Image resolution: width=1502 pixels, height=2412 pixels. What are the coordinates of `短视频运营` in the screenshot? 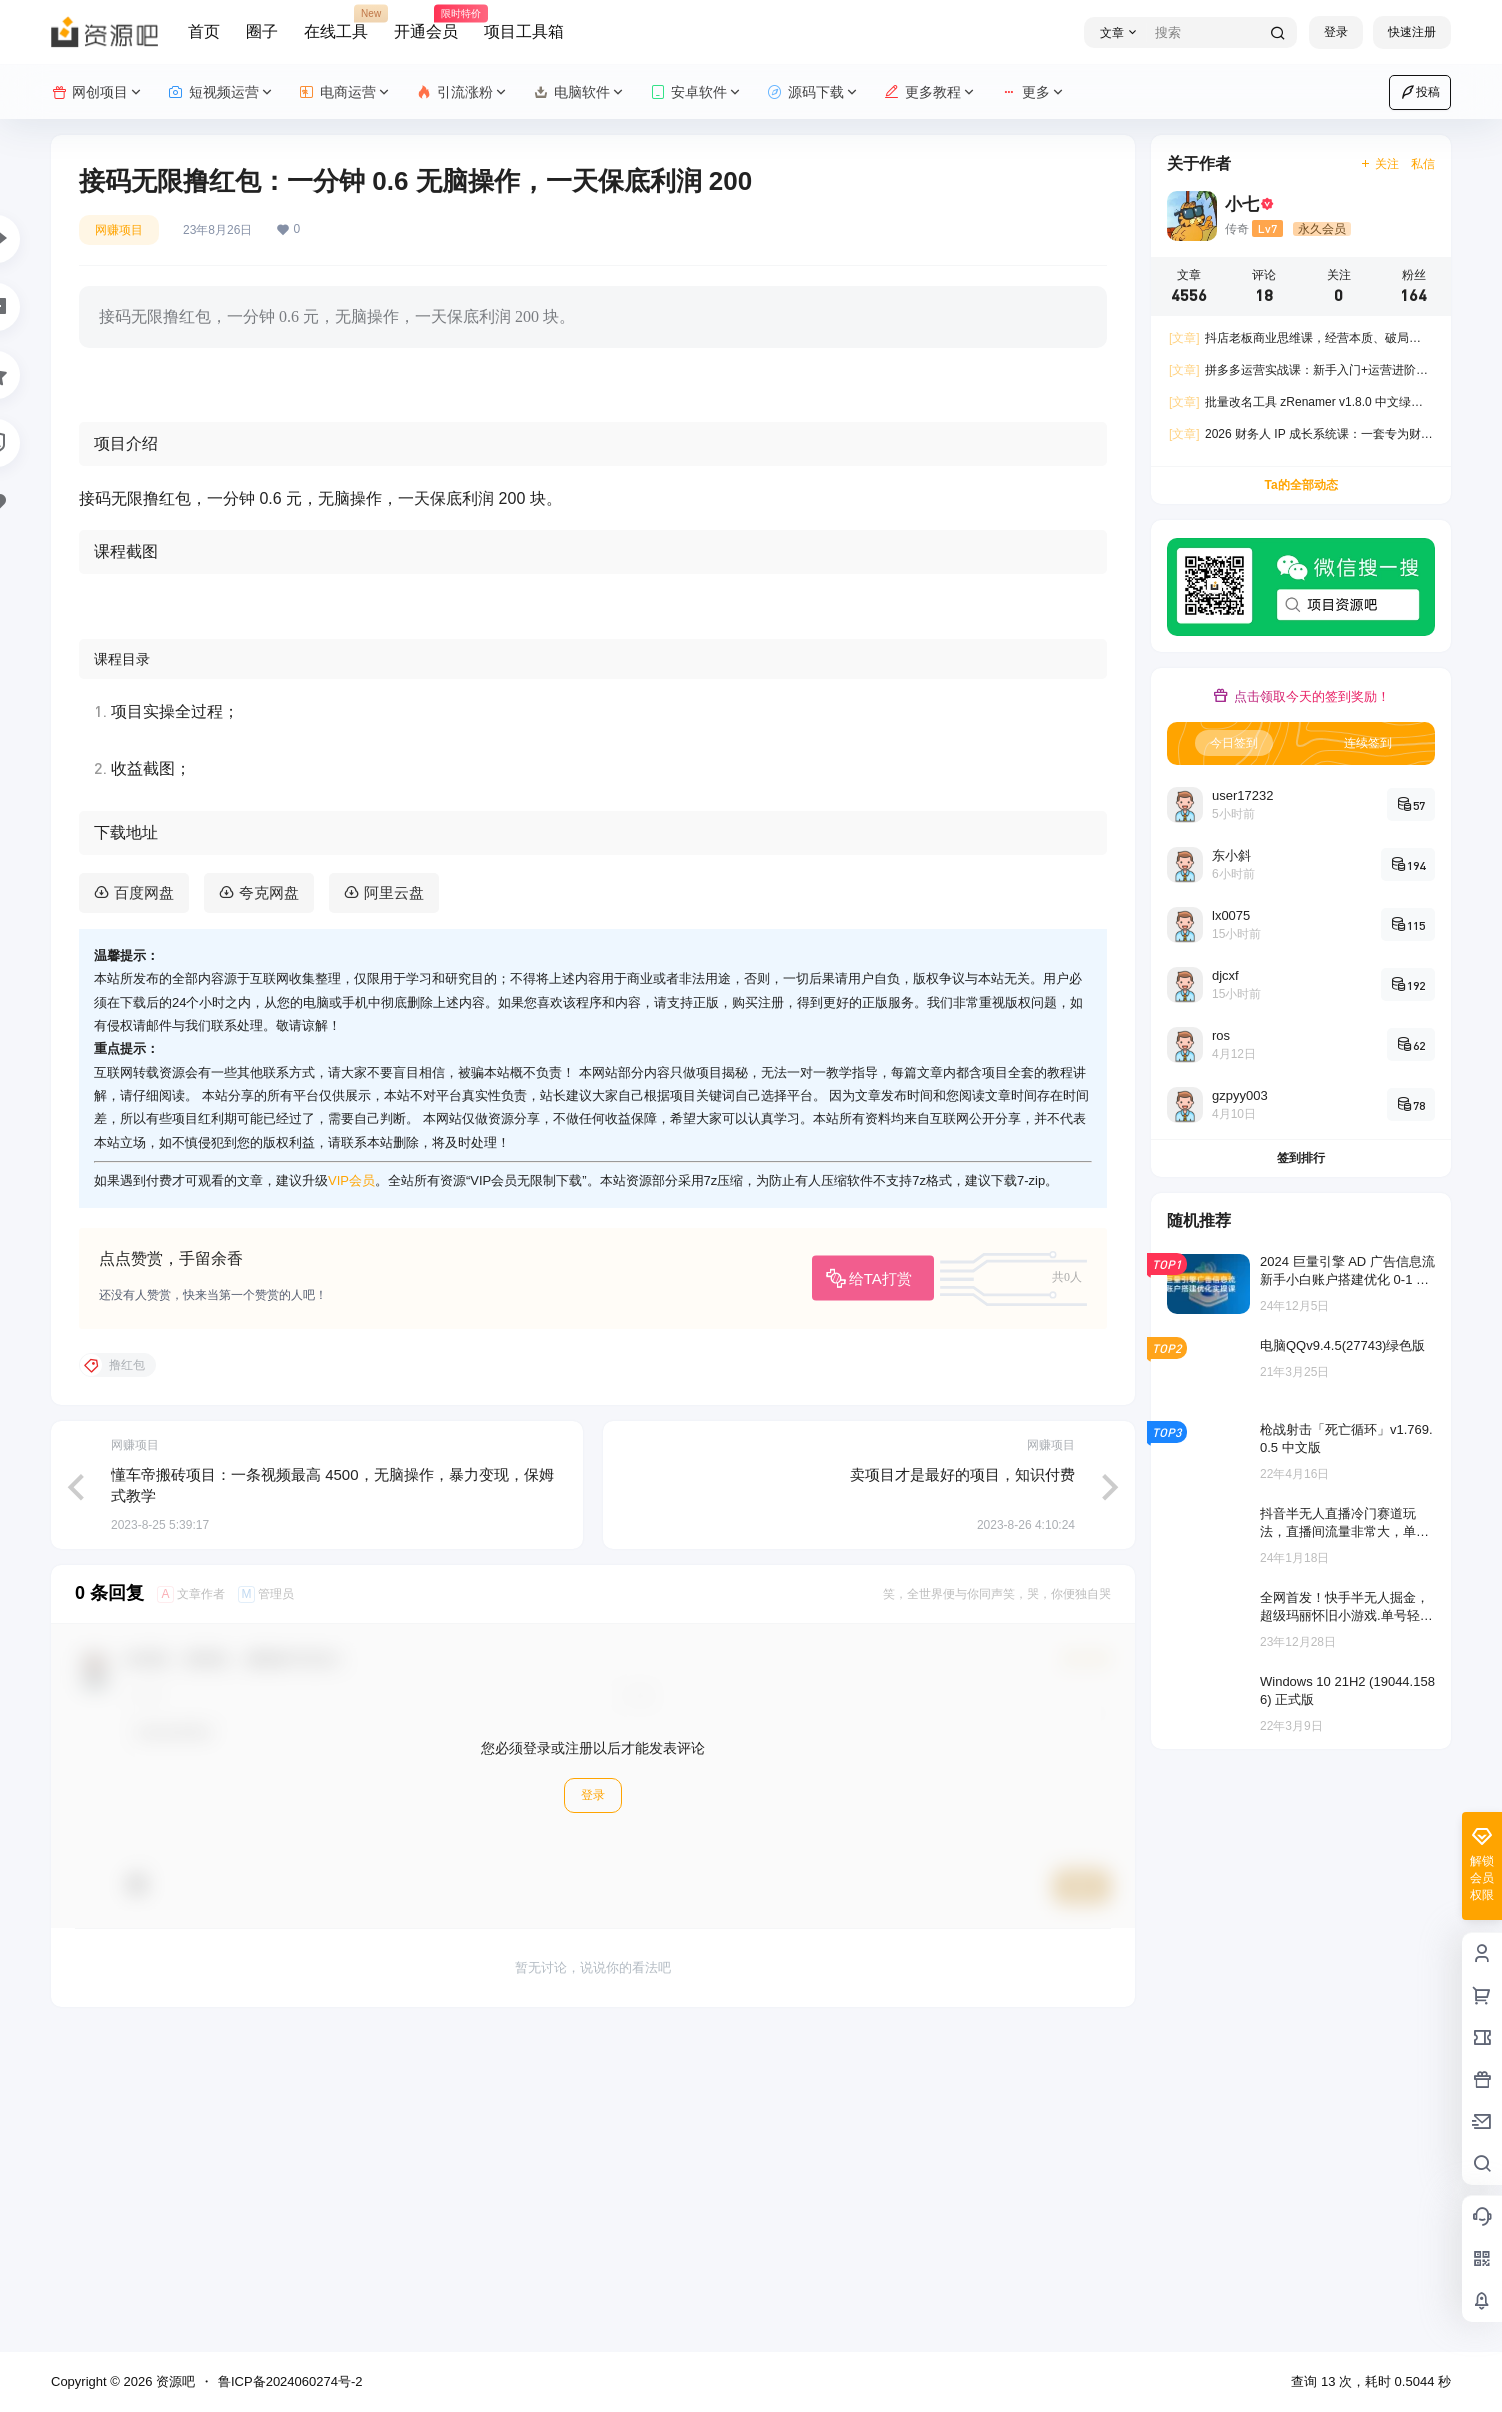 It's located at (221, 92).